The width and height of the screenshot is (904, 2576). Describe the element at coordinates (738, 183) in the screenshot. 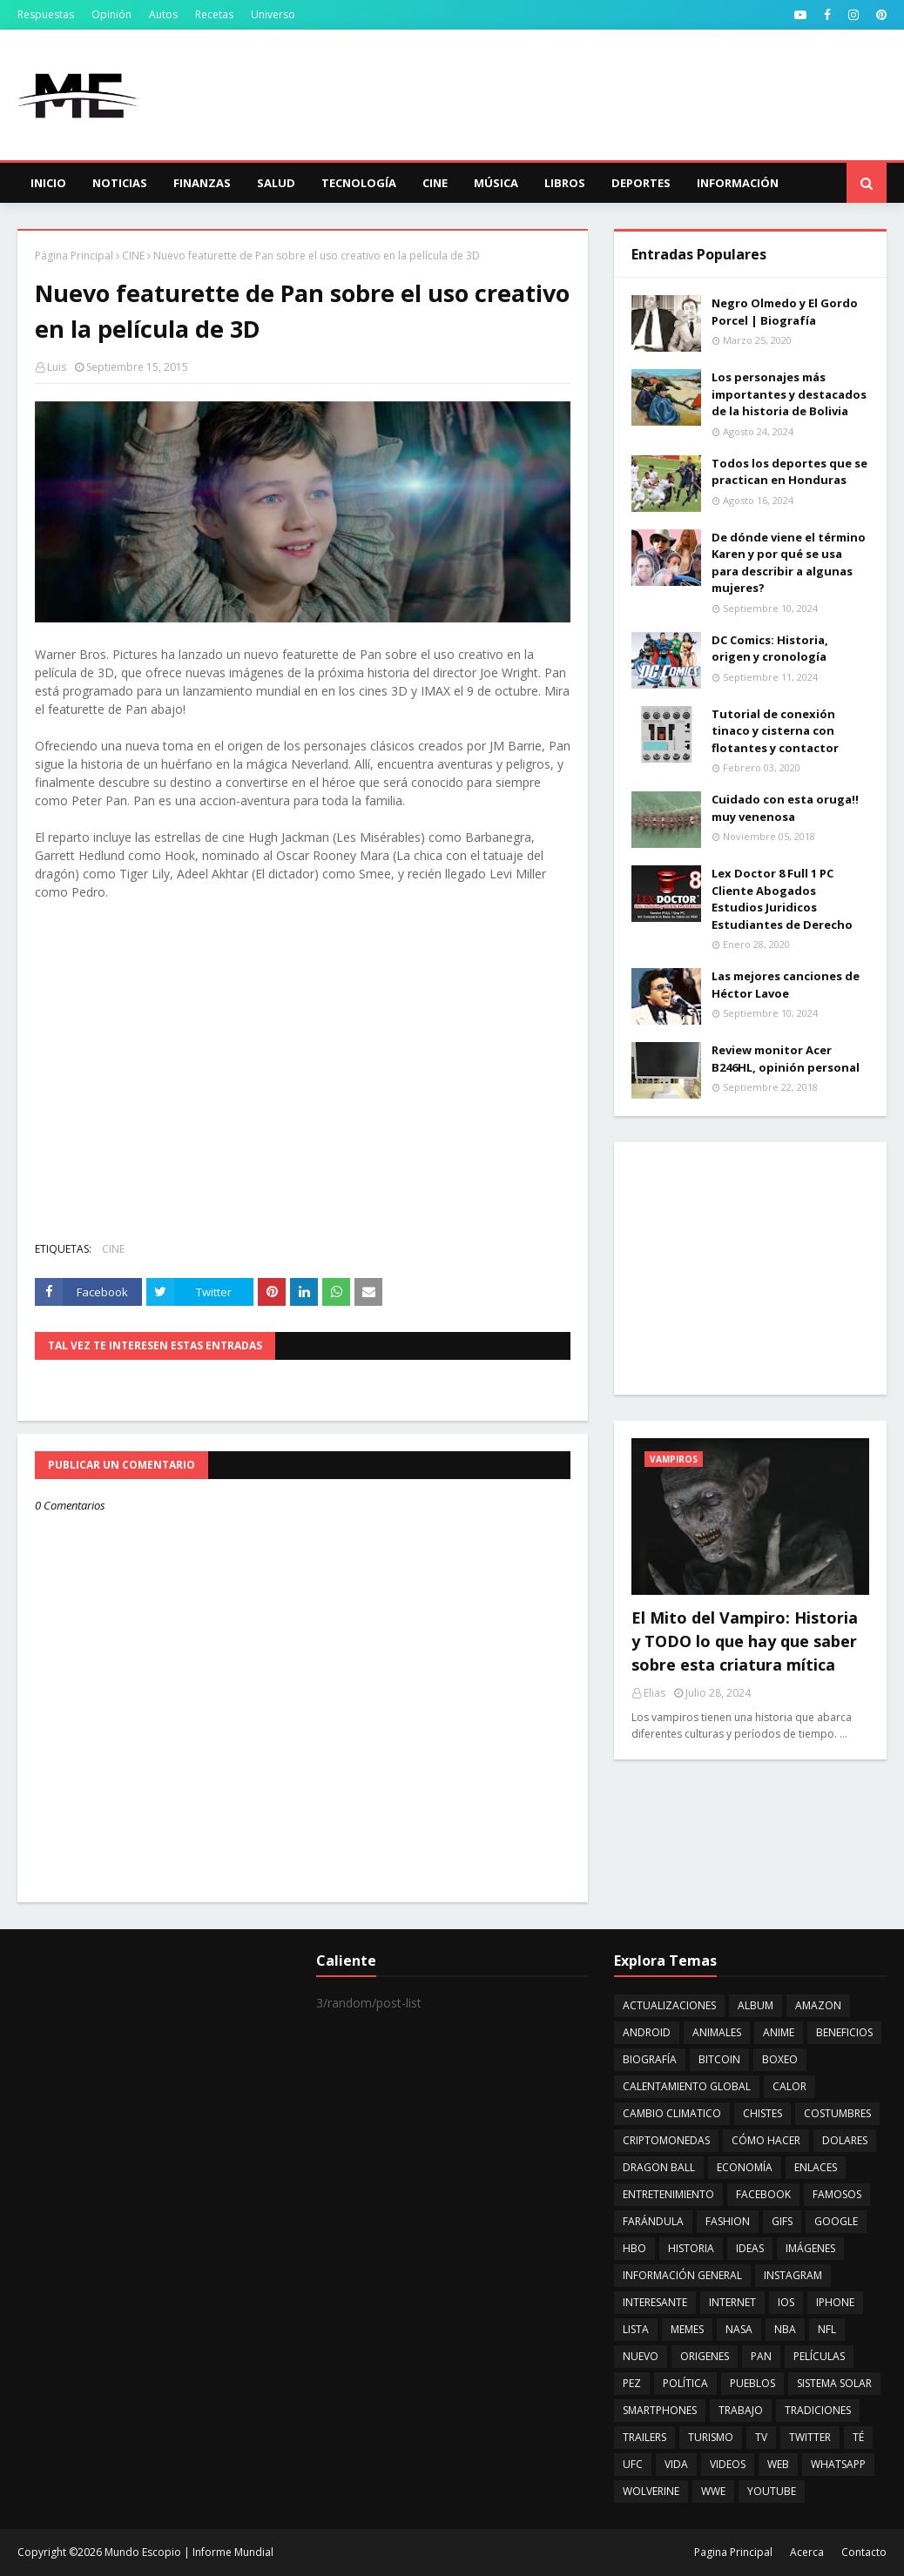

I see `Información [menuitem]` at that location.